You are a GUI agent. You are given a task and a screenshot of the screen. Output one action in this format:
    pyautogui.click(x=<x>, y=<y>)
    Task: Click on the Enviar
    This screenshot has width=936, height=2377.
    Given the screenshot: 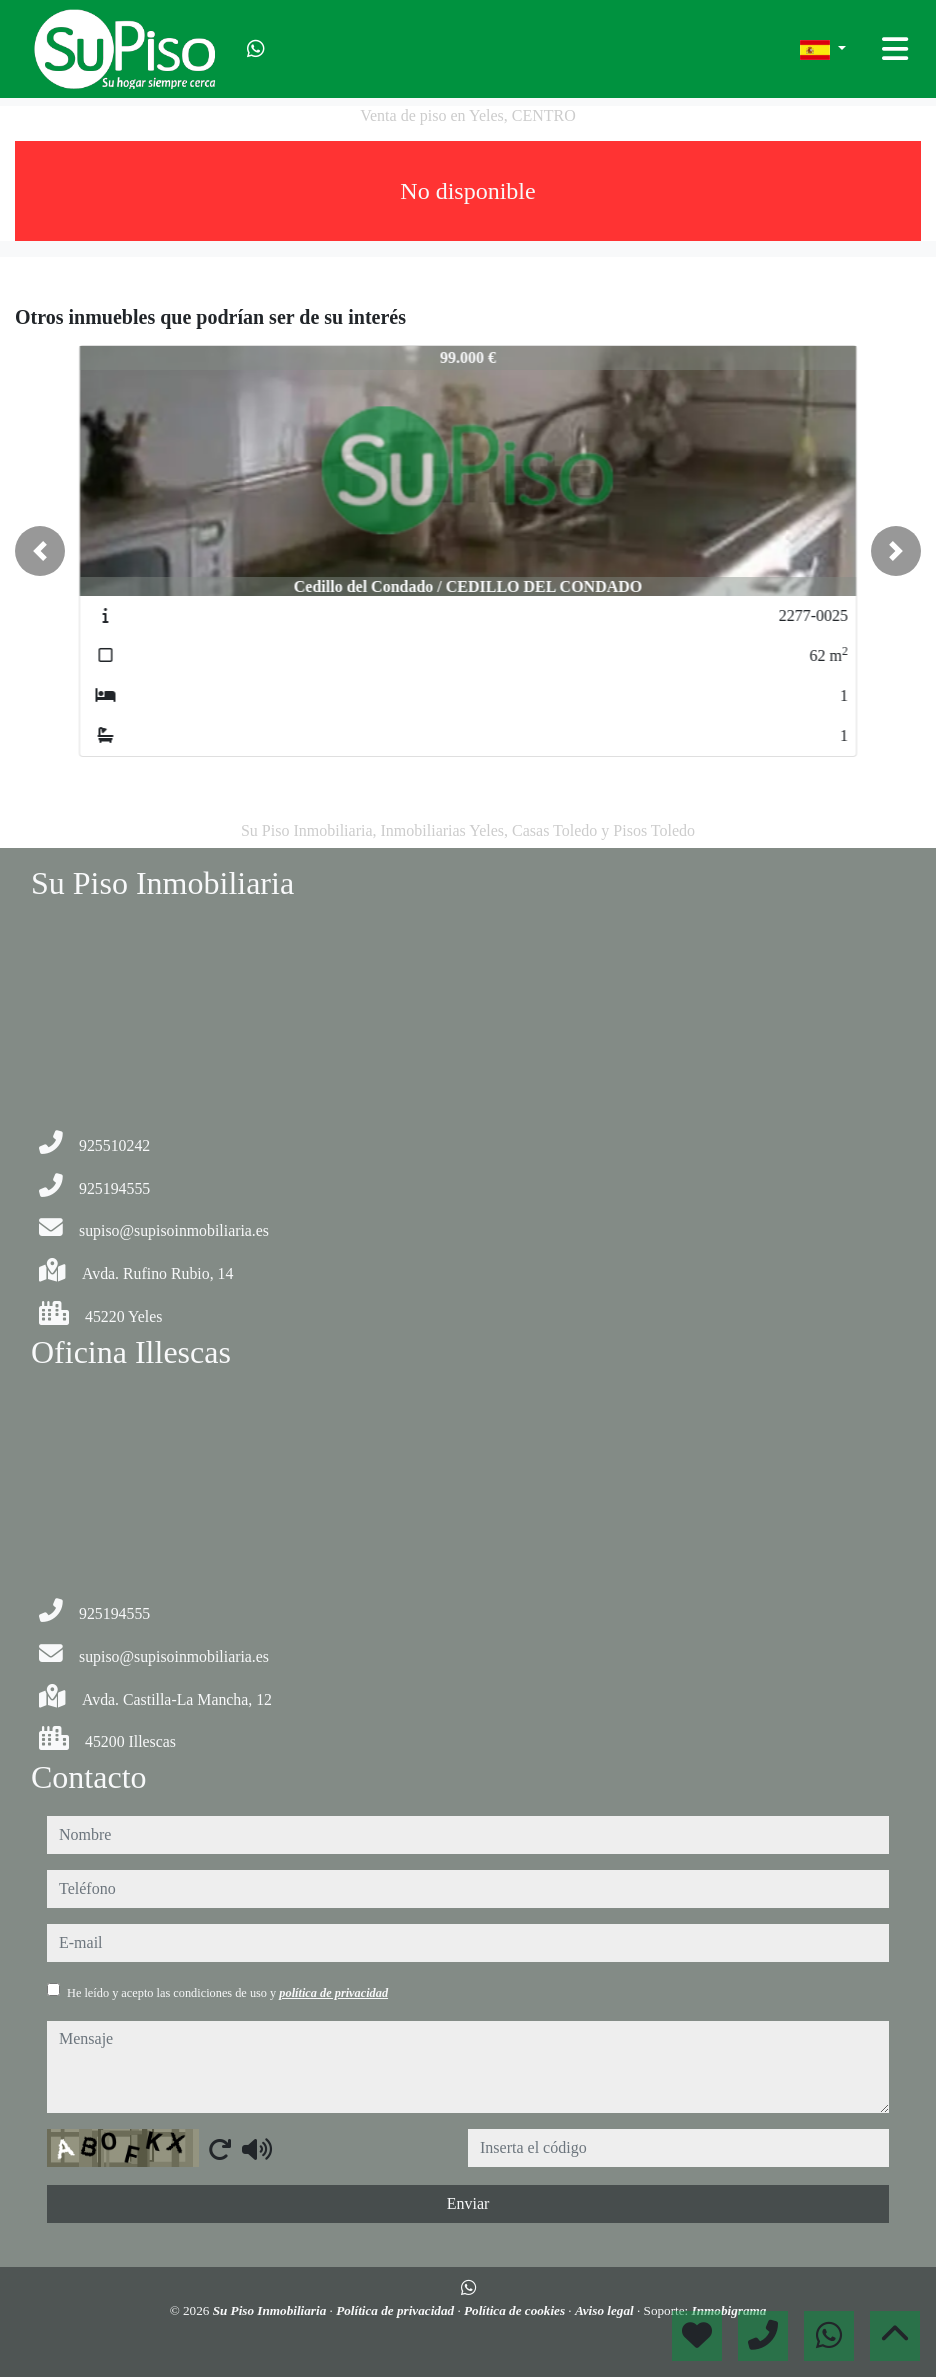 What is the action you would take?
    pyautogui.click(x=468, y=2203)
    